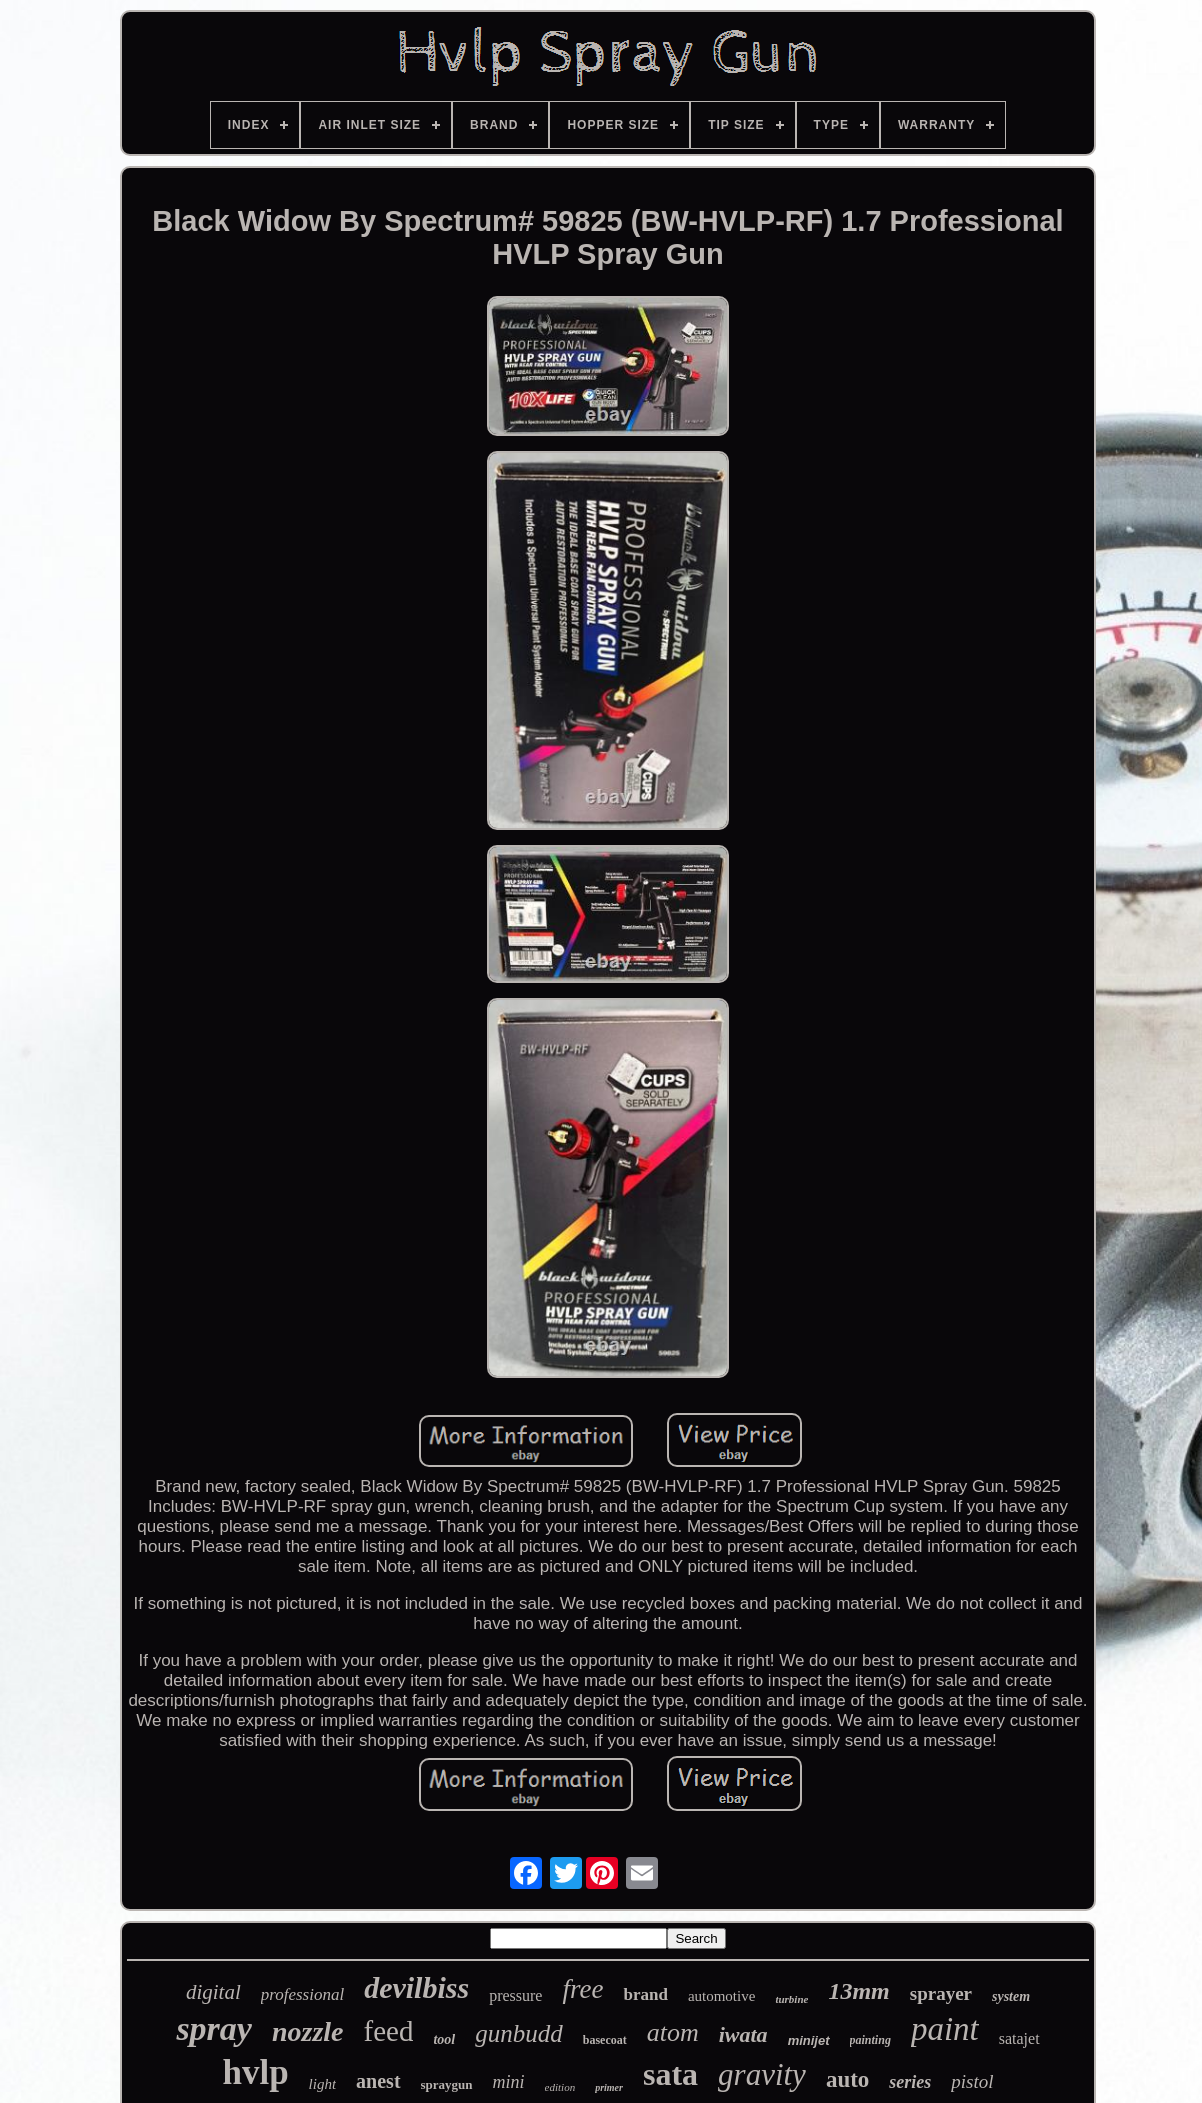  Describe the element at coordinates (519, 2033) in the screenshot. I see `gunbudd` at that location.